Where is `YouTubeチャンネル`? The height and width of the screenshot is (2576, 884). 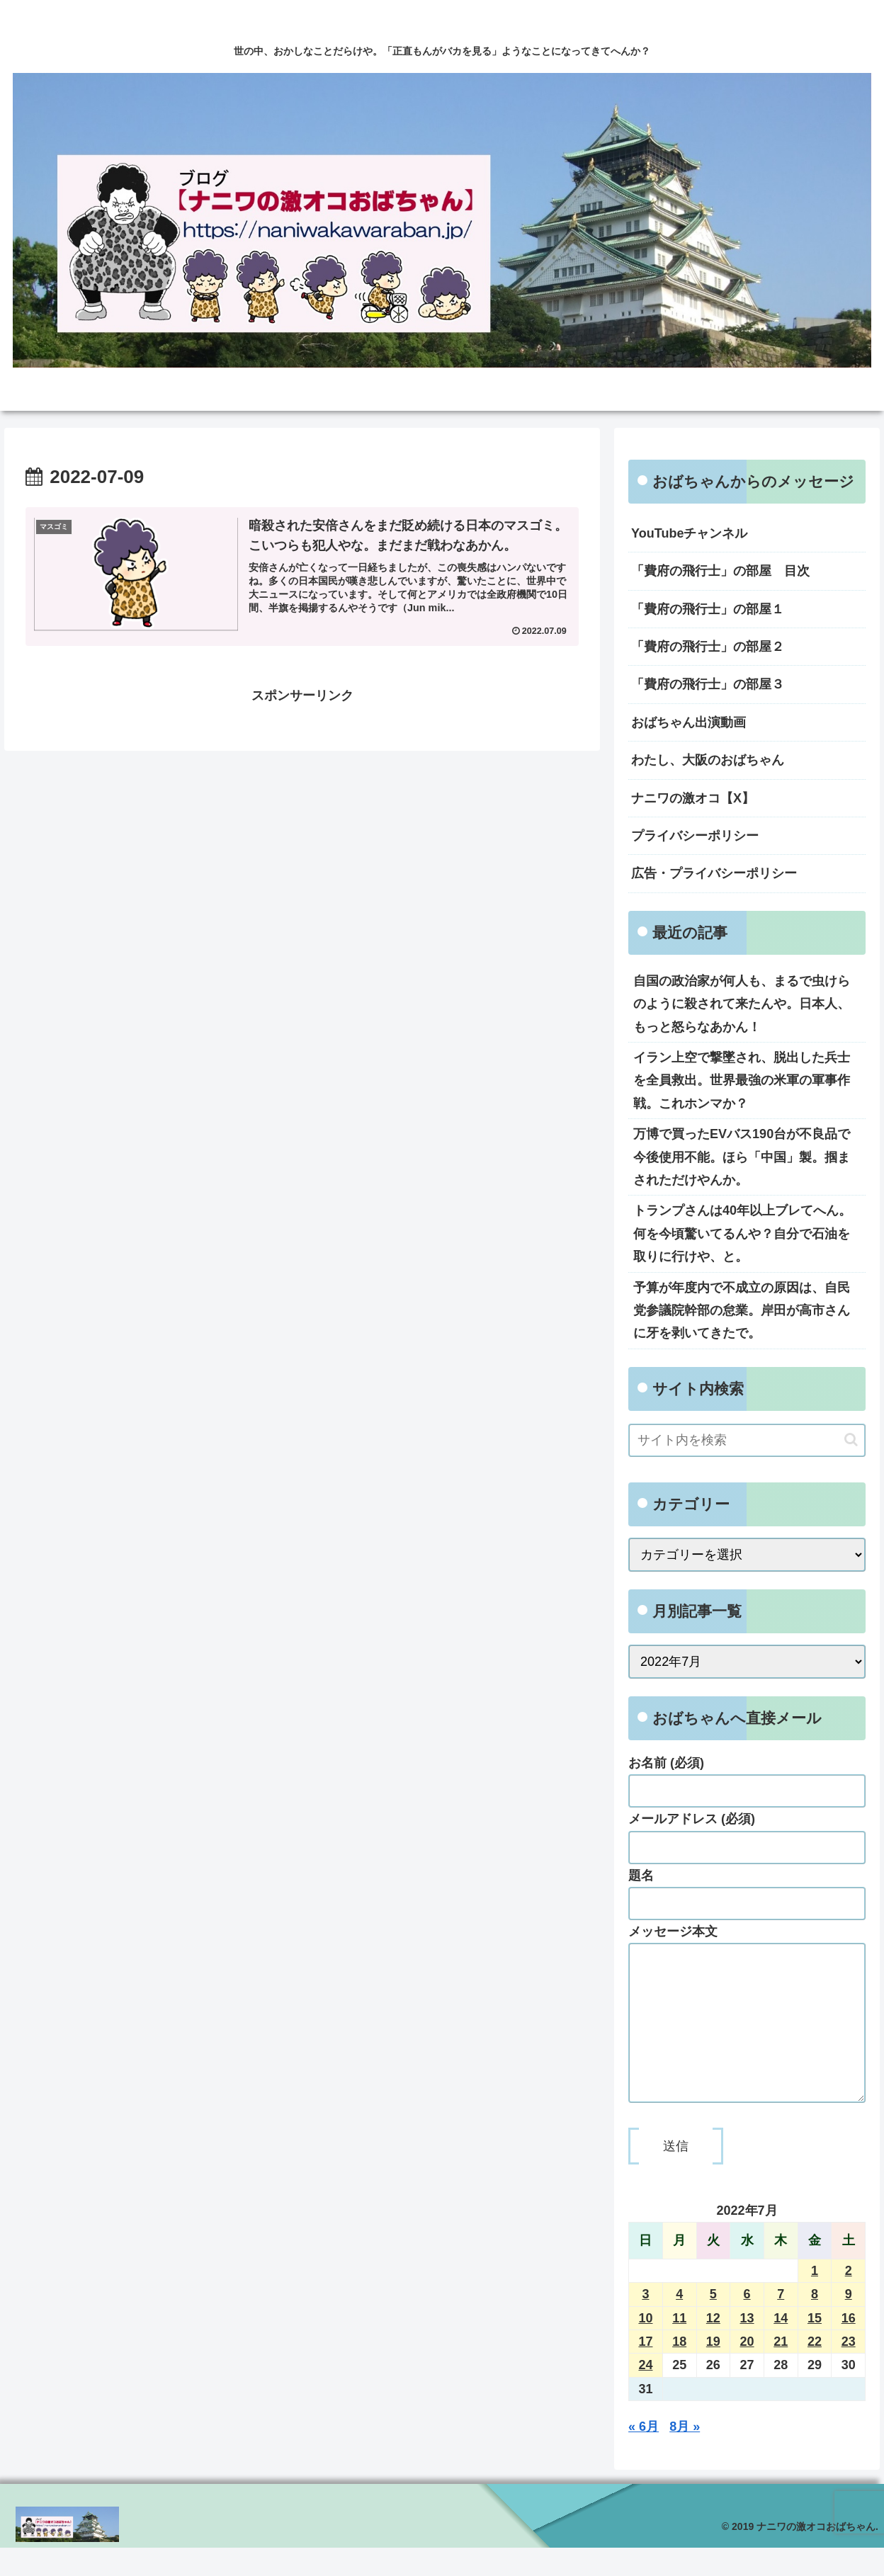
YouTubeチャンネル is located at coordinates (689, 533).